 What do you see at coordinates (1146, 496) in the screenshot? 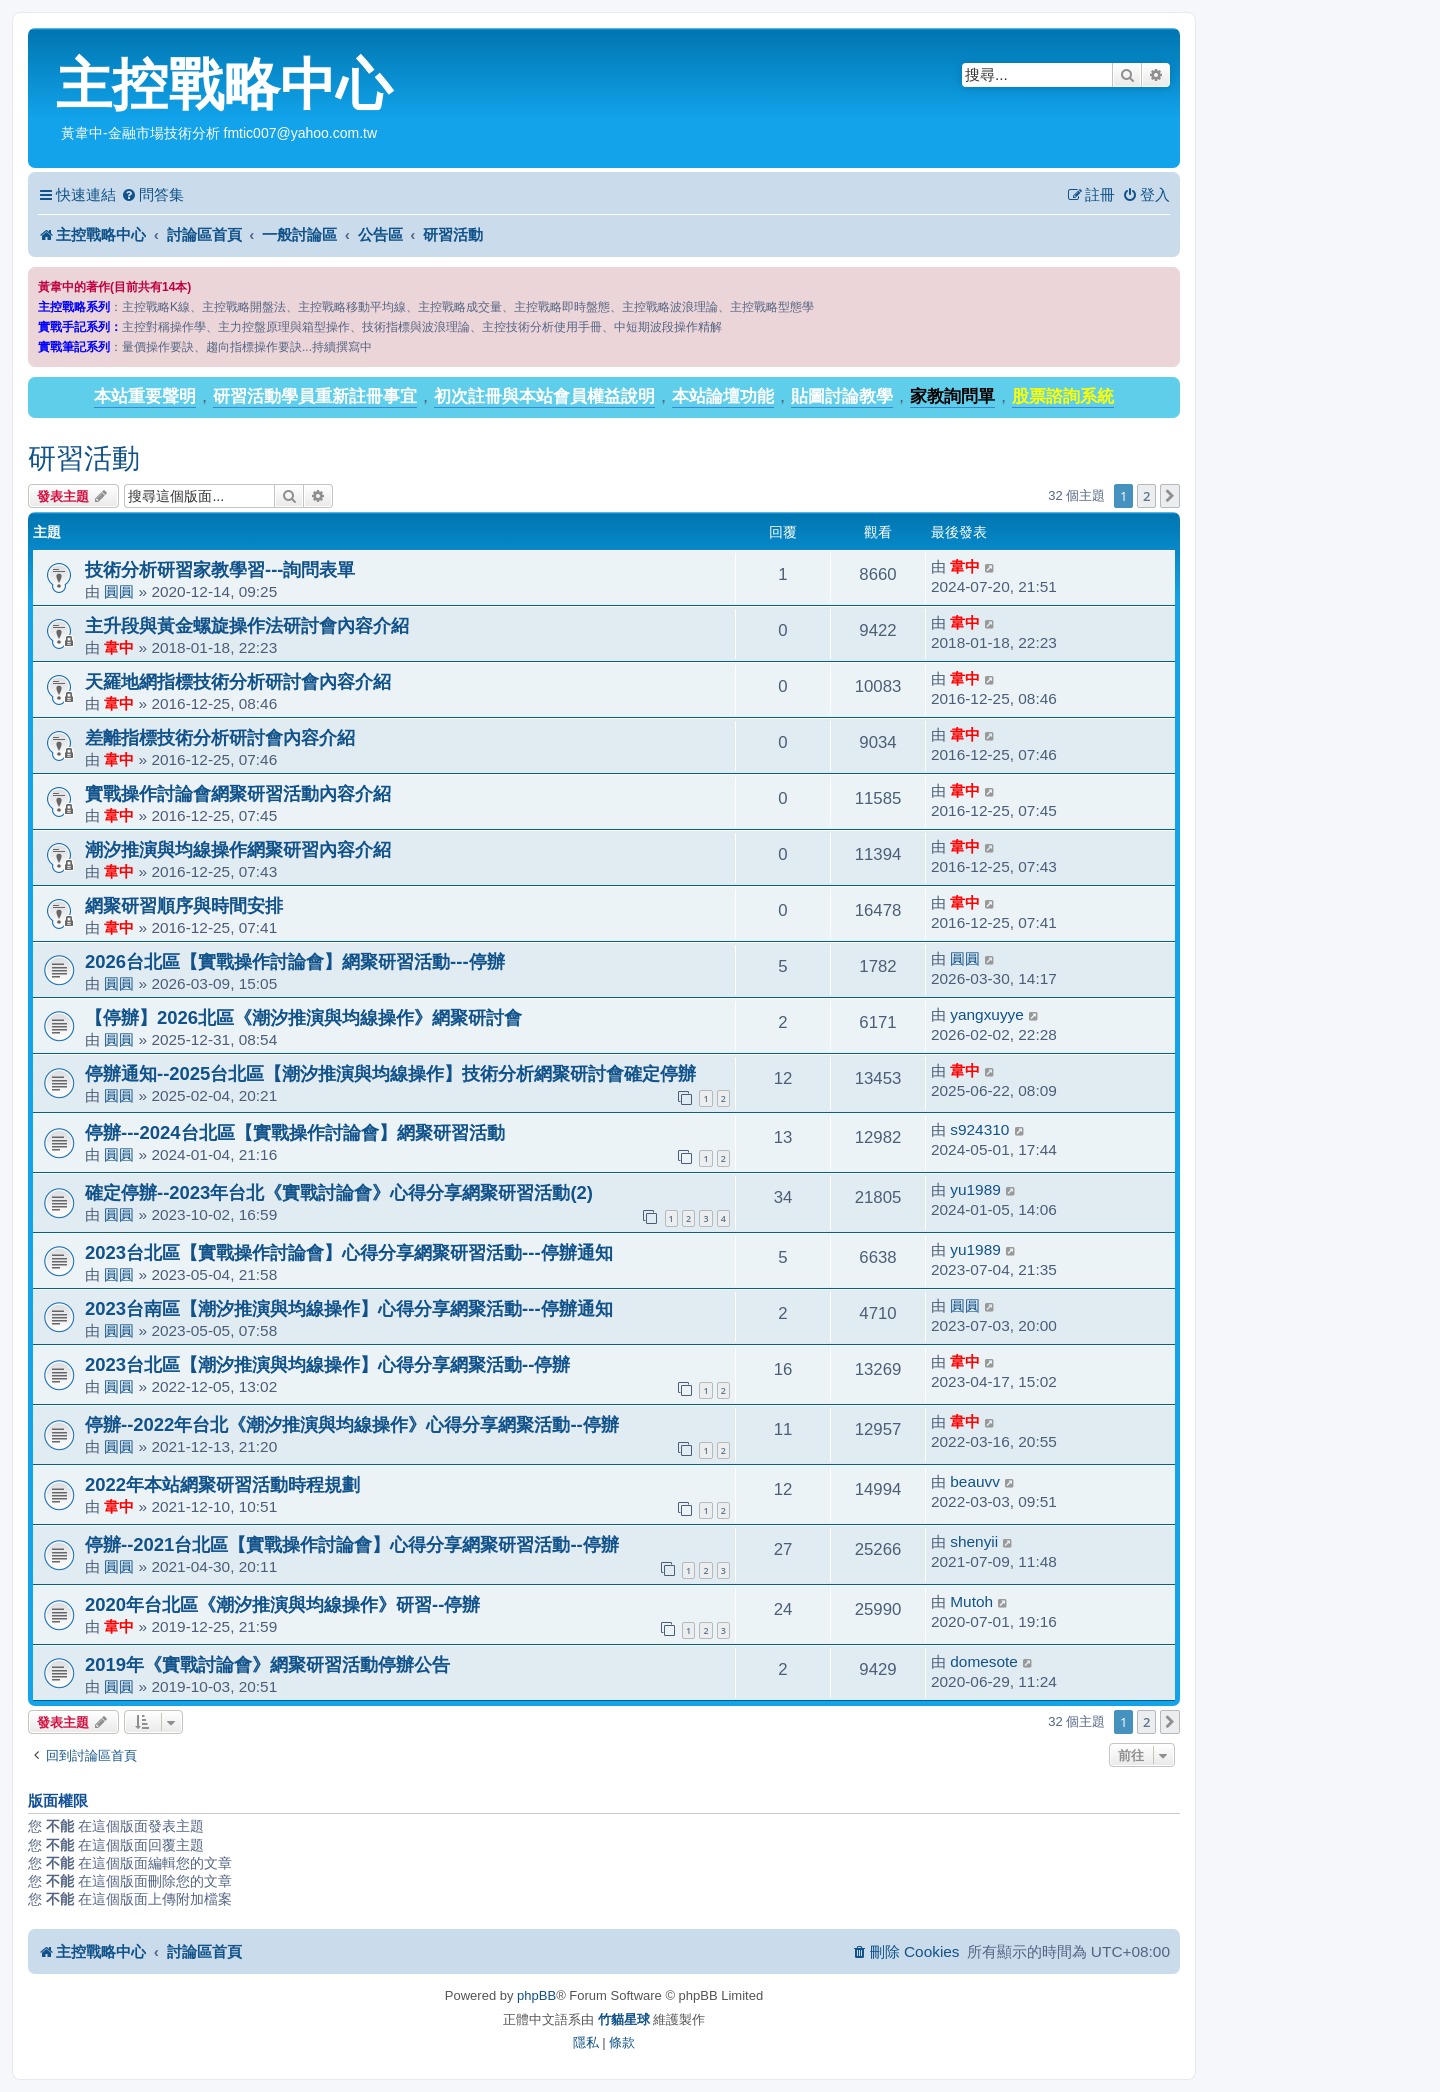
I see `2 [button]` at bounding box center [1146, 496].